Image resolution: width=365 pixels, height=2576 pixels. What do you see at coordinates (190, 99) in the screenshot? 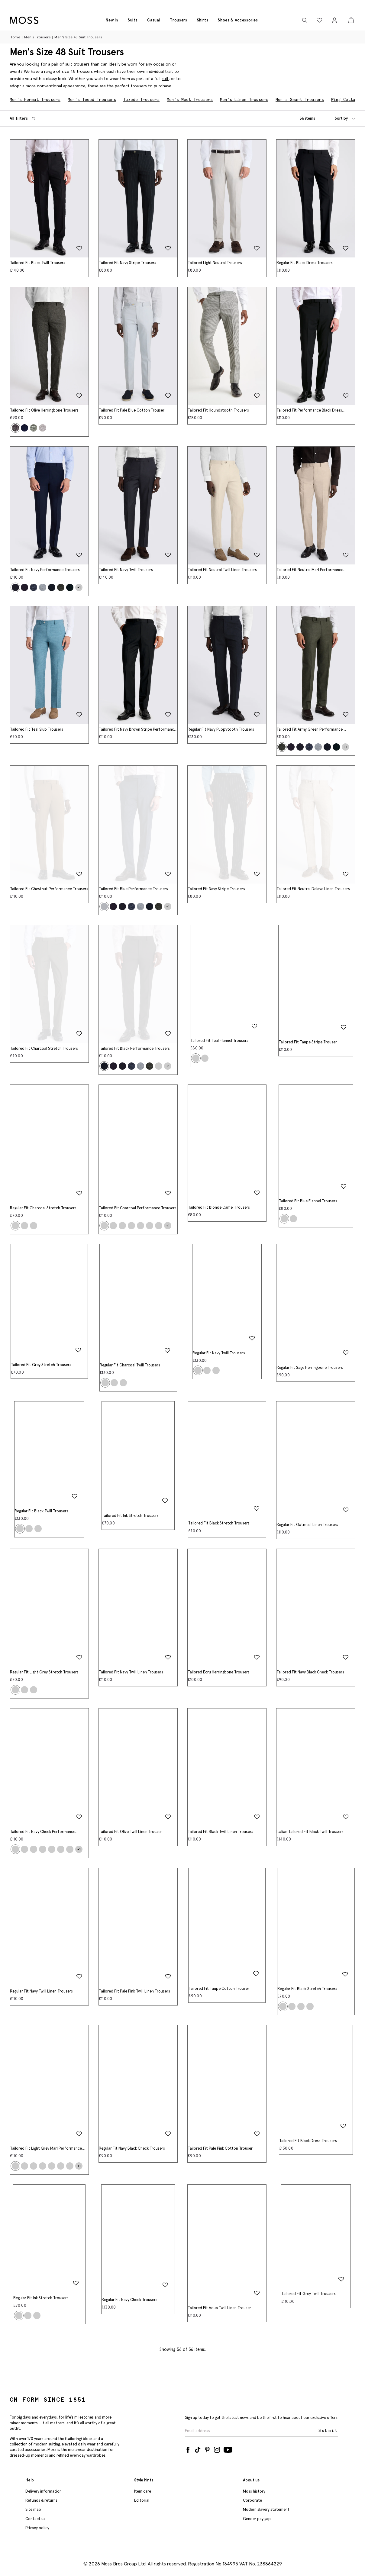
I see `Men's Wool Trousers` at bounding box center [190, 99].